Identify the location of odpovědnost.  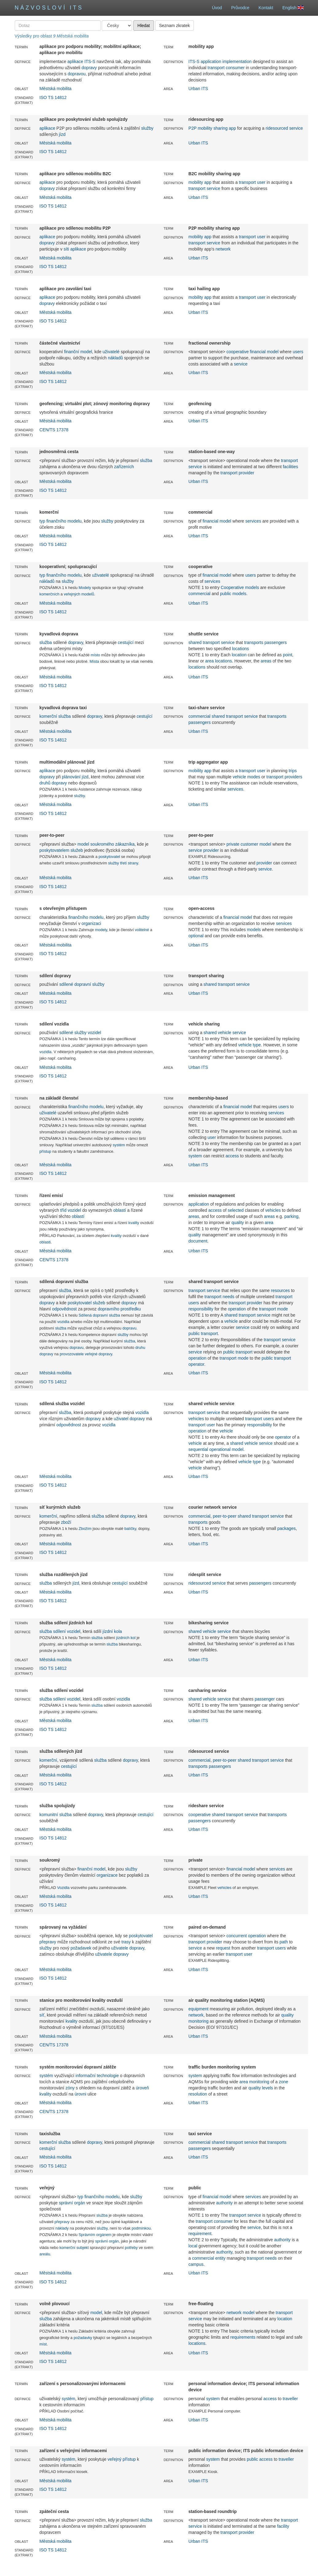
(64, 1308).